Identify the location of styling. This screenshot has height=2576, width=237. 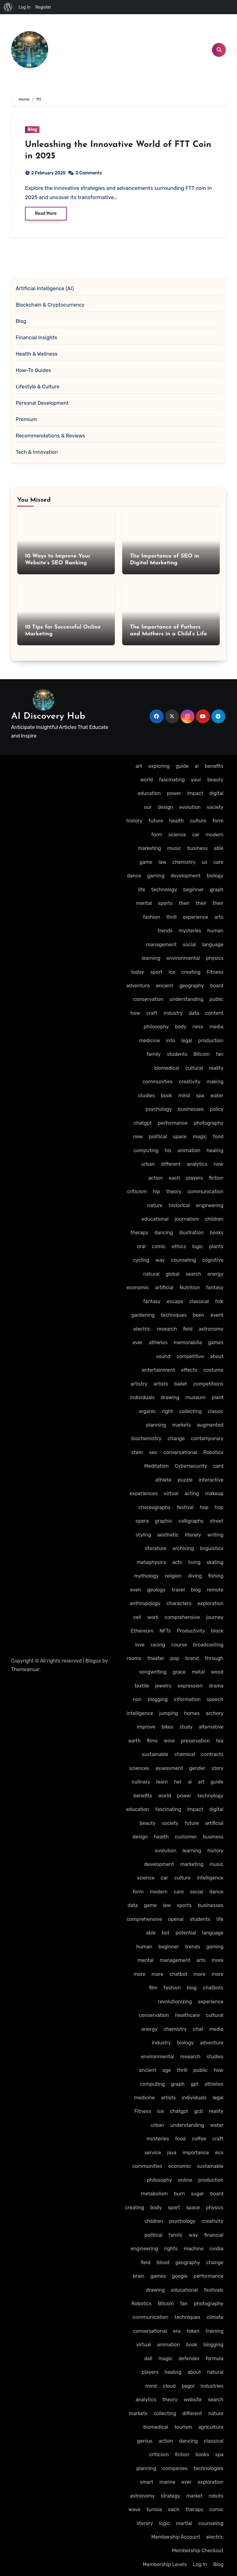
(143, 1535).